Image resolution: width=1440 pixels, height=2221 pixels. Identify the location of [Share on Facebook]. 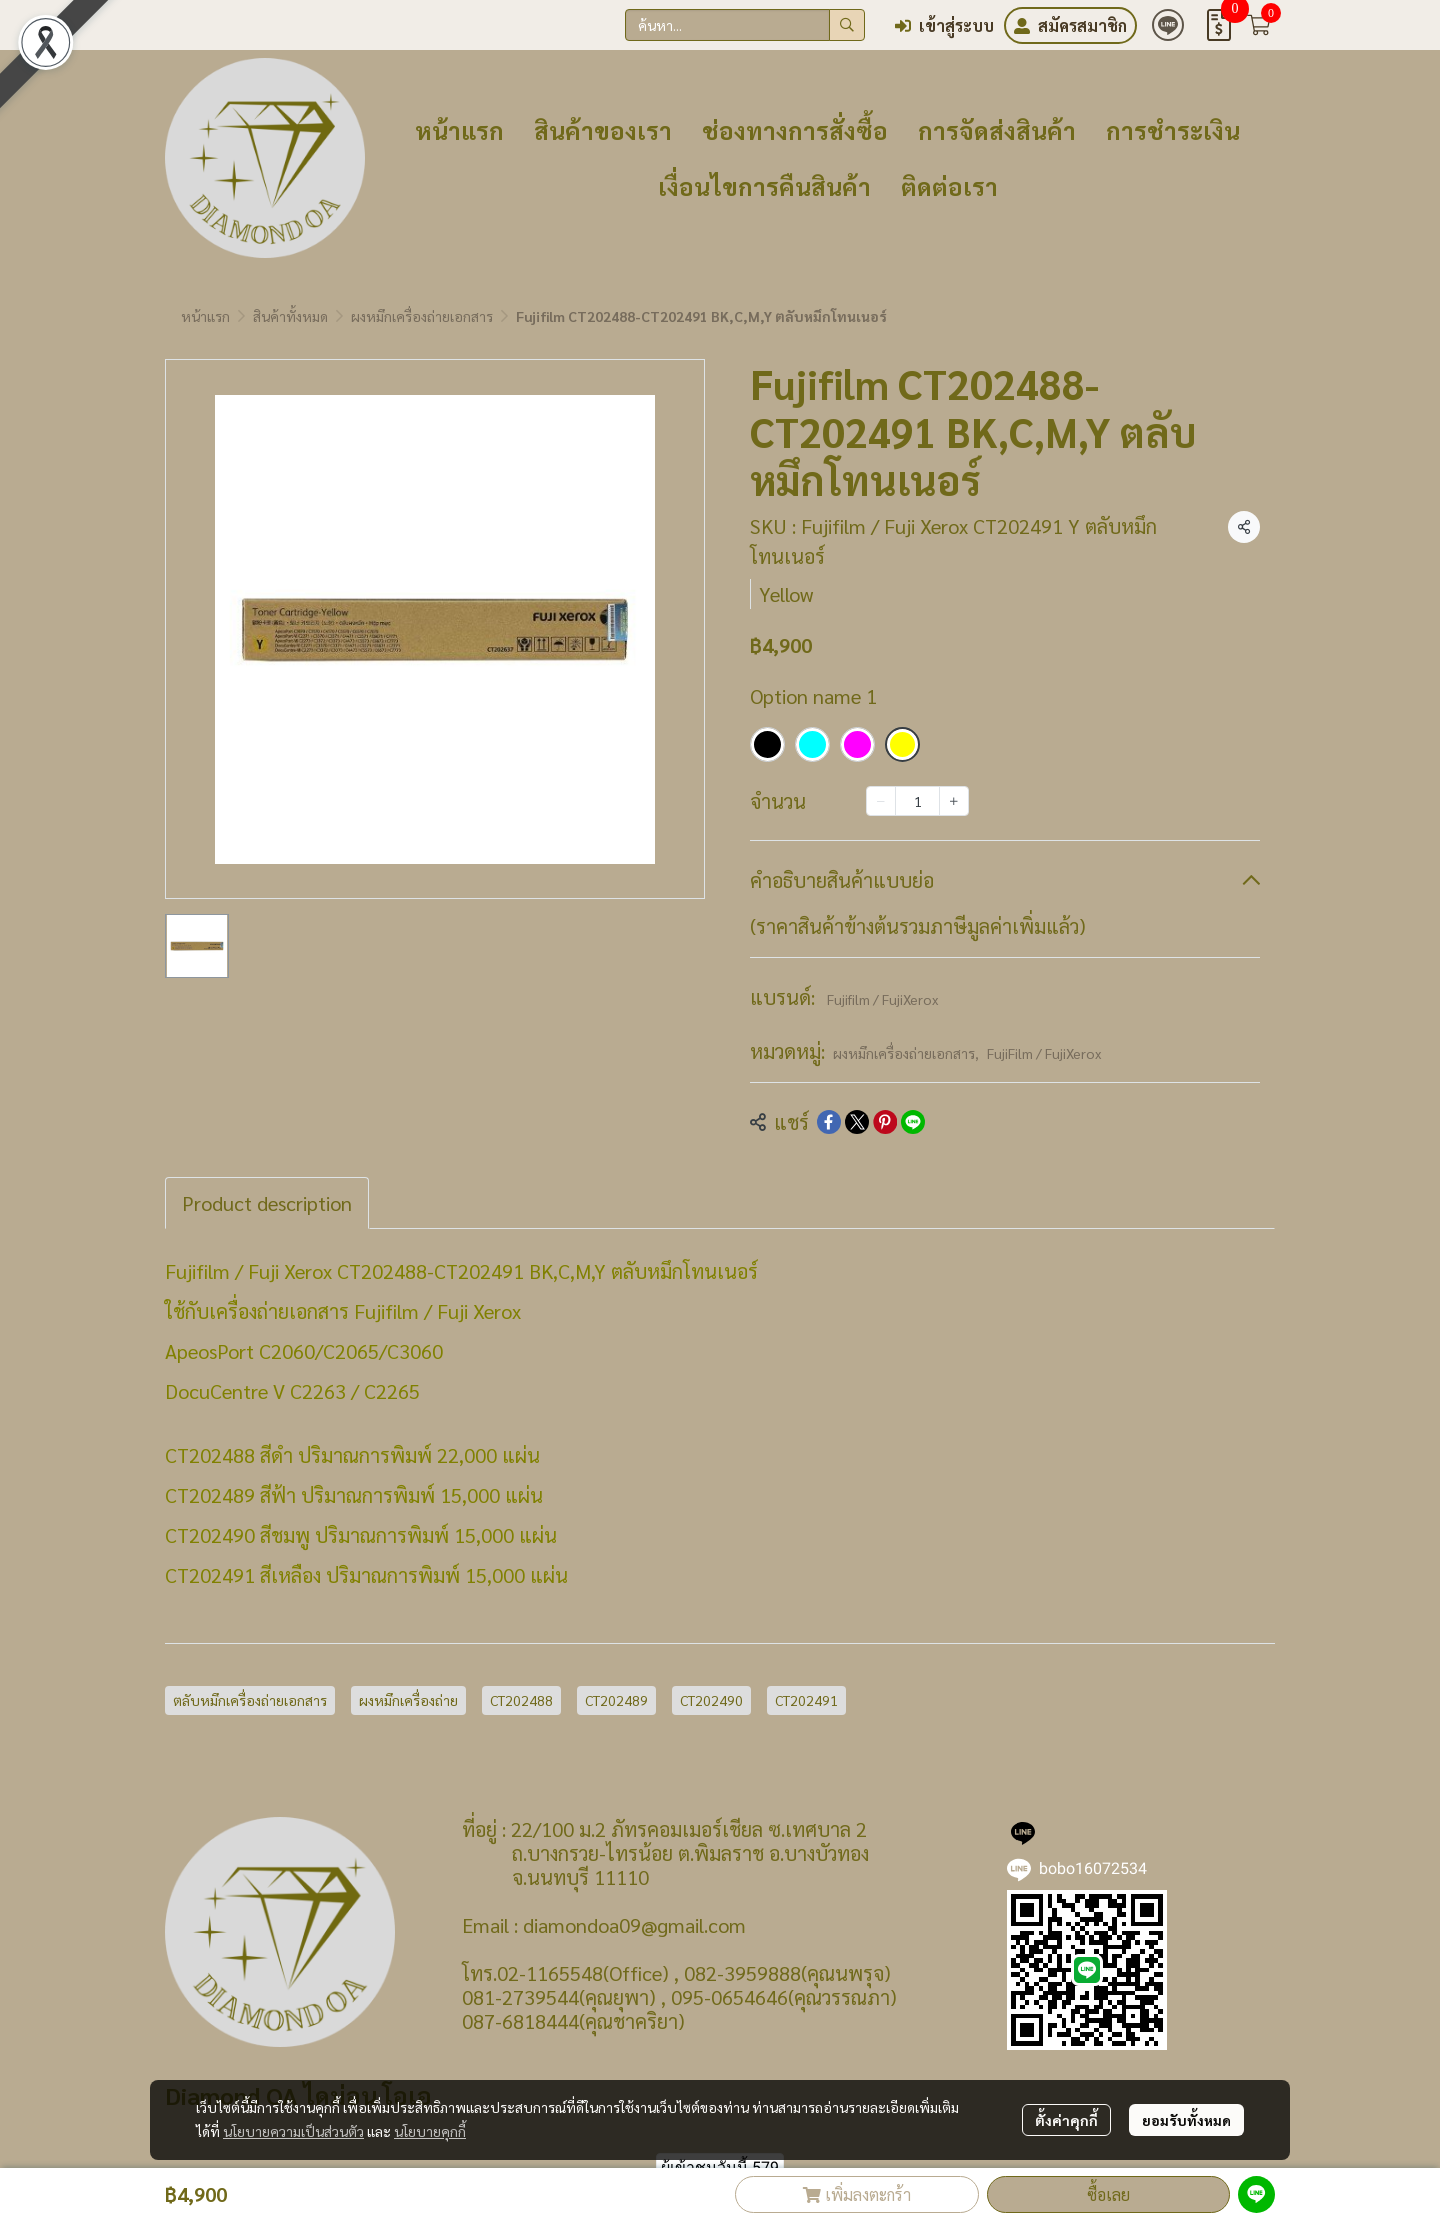
(829, 1122).